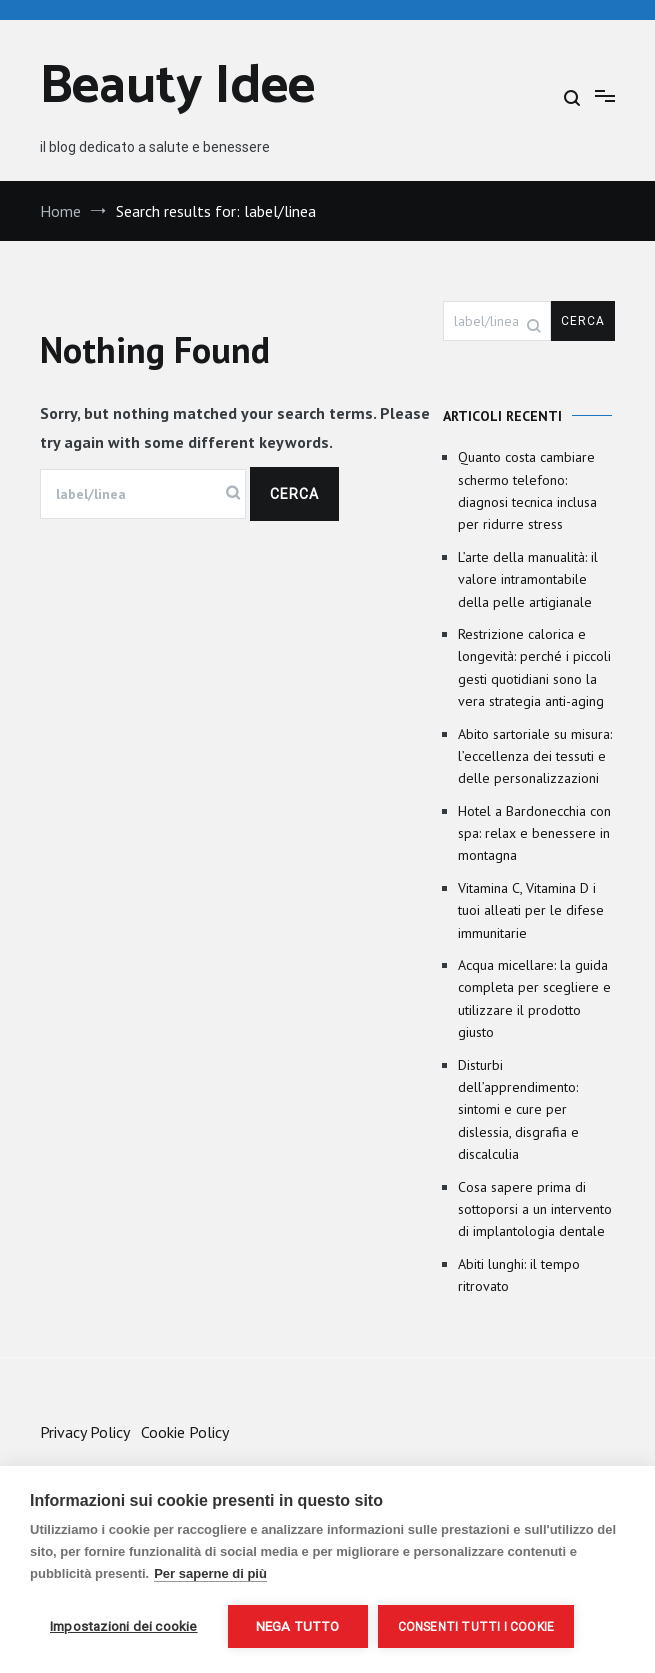  I want to click on L’arte della manualità: il valore intramontabile della pelle artigianale, so click(528, 579).